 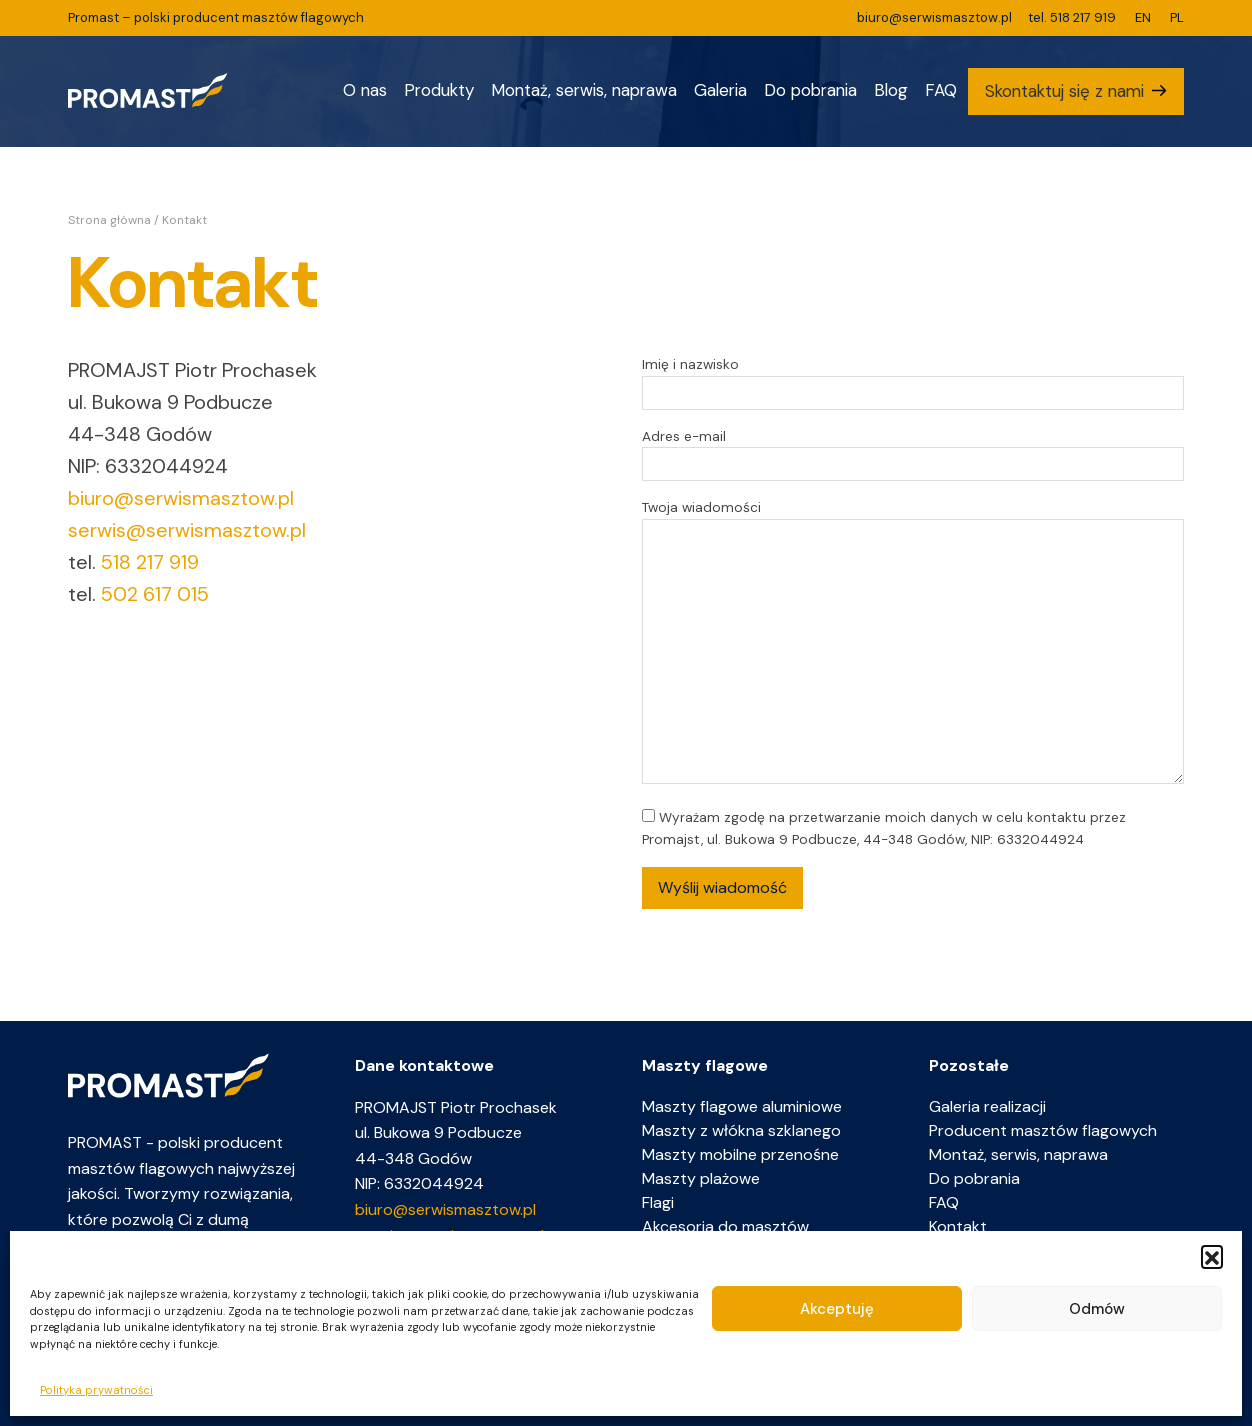 I want to click on Galeria realizacji, so click(x=987, y=1106).